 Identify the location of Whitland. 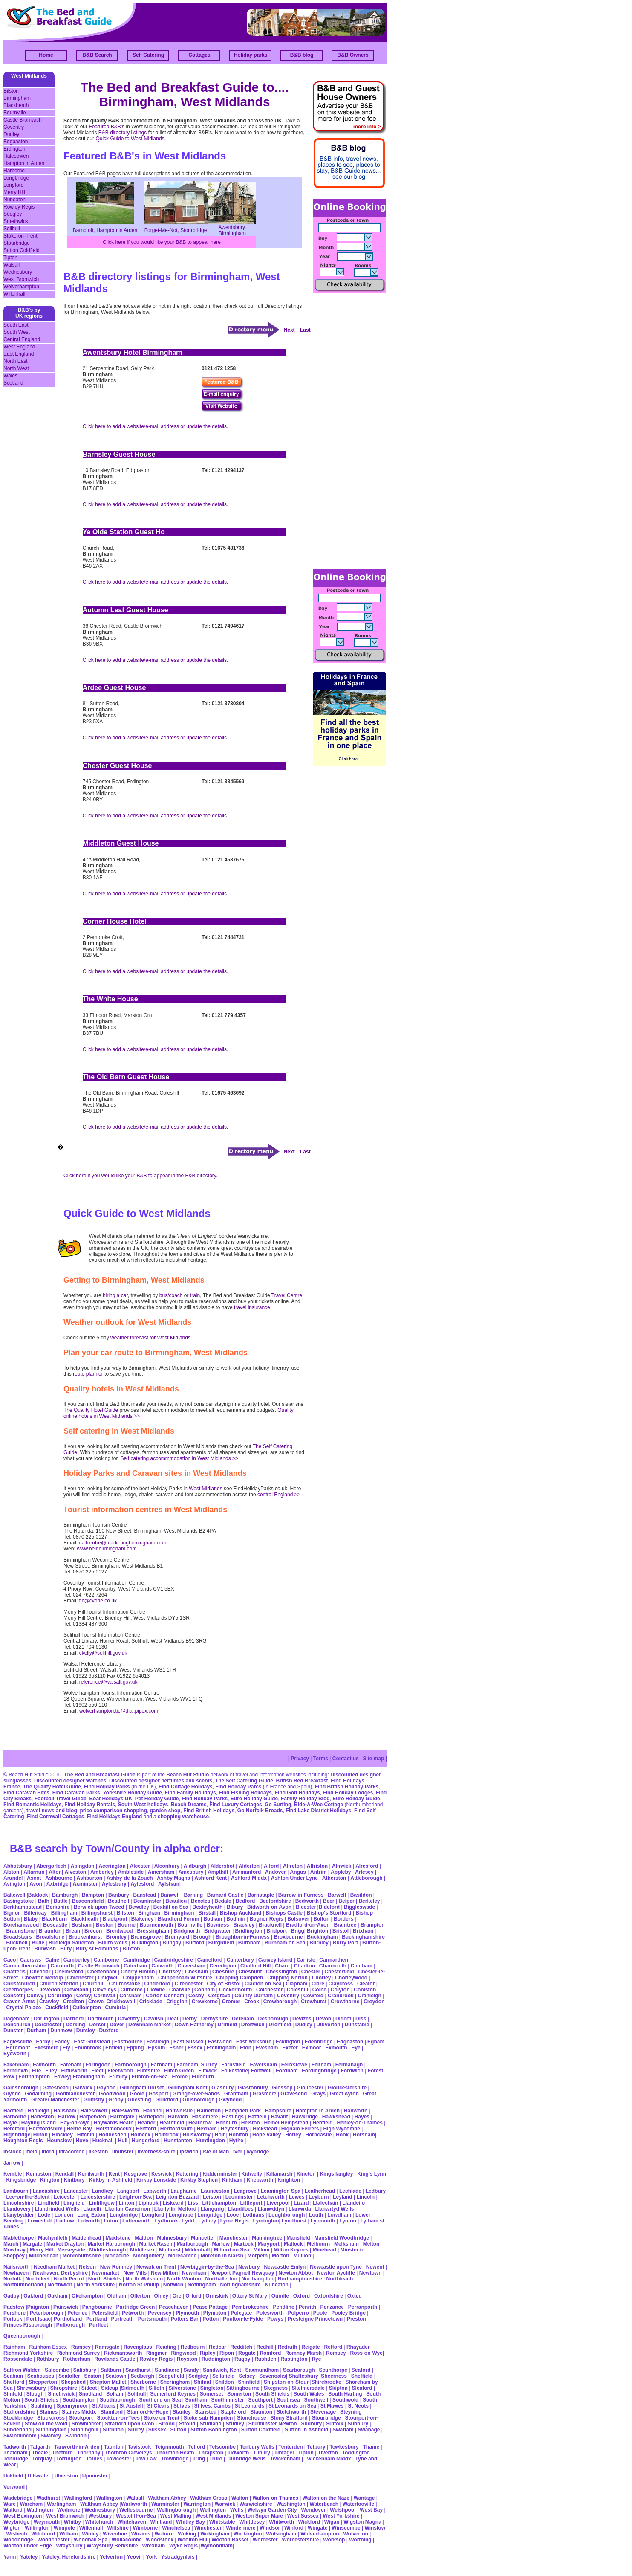
(161, 2522).